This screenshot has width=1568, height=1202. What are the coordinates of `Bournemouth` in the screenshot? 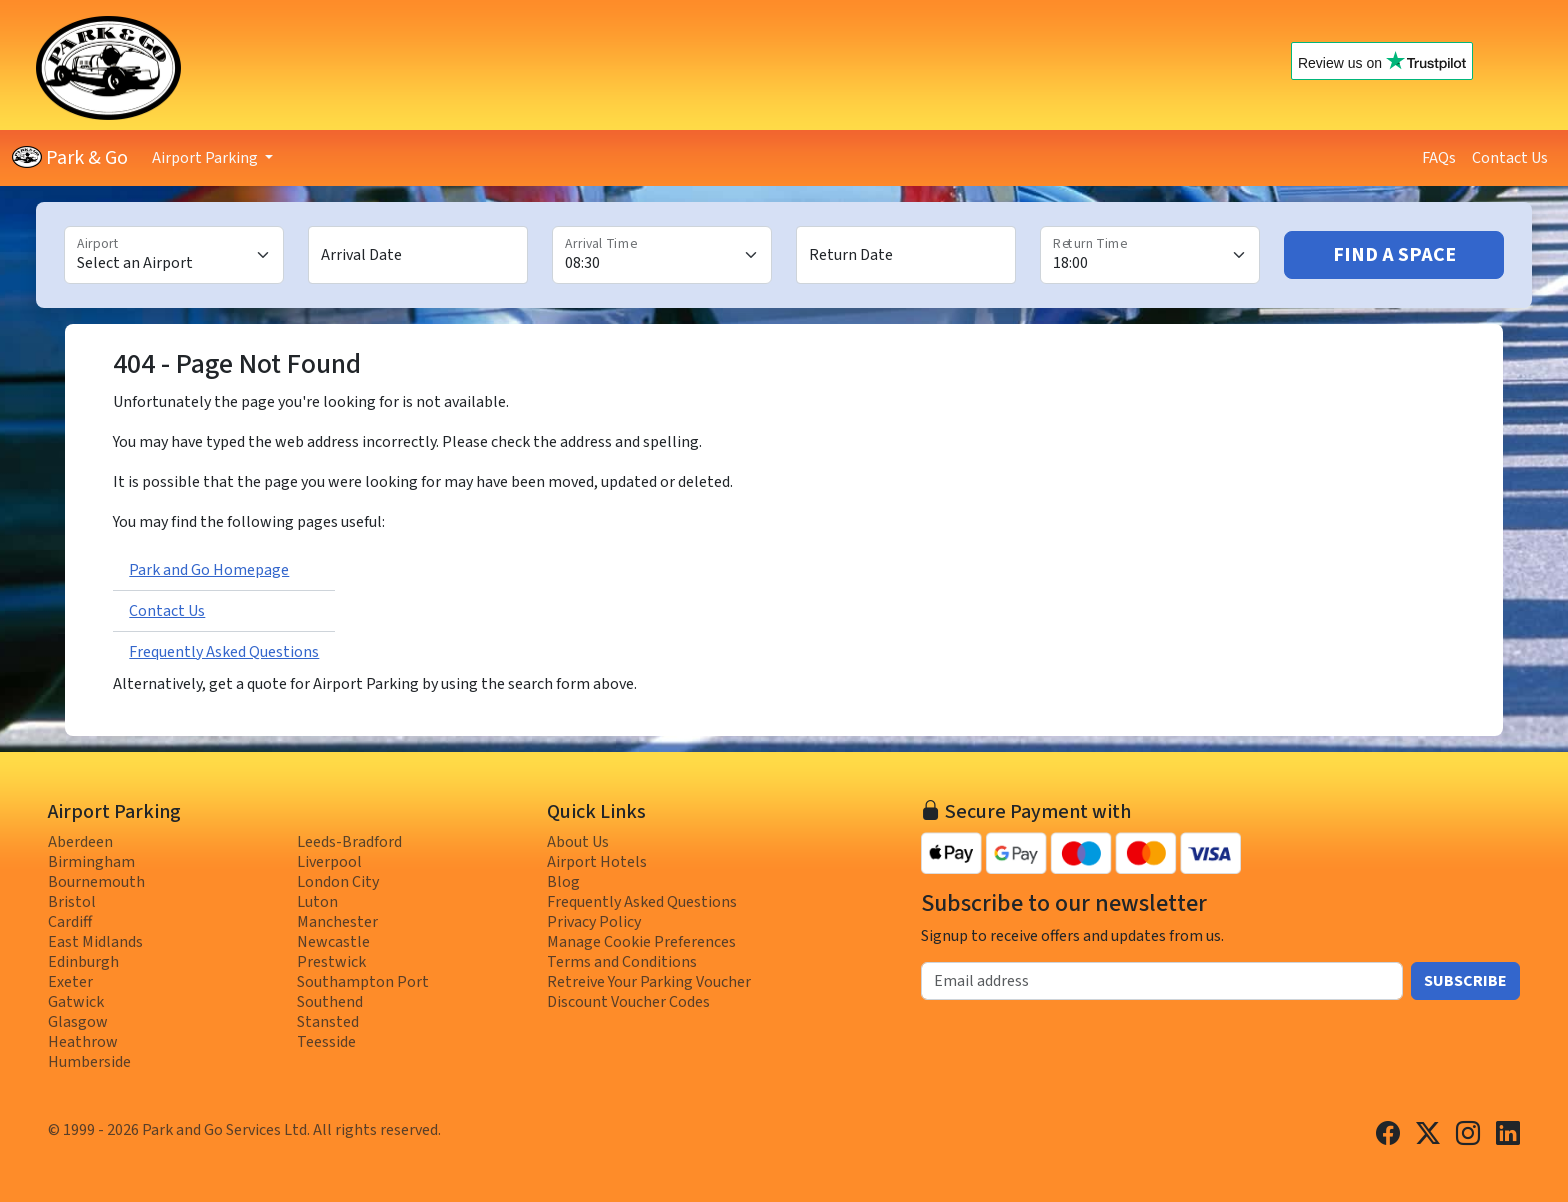 It's located at (96, 882).